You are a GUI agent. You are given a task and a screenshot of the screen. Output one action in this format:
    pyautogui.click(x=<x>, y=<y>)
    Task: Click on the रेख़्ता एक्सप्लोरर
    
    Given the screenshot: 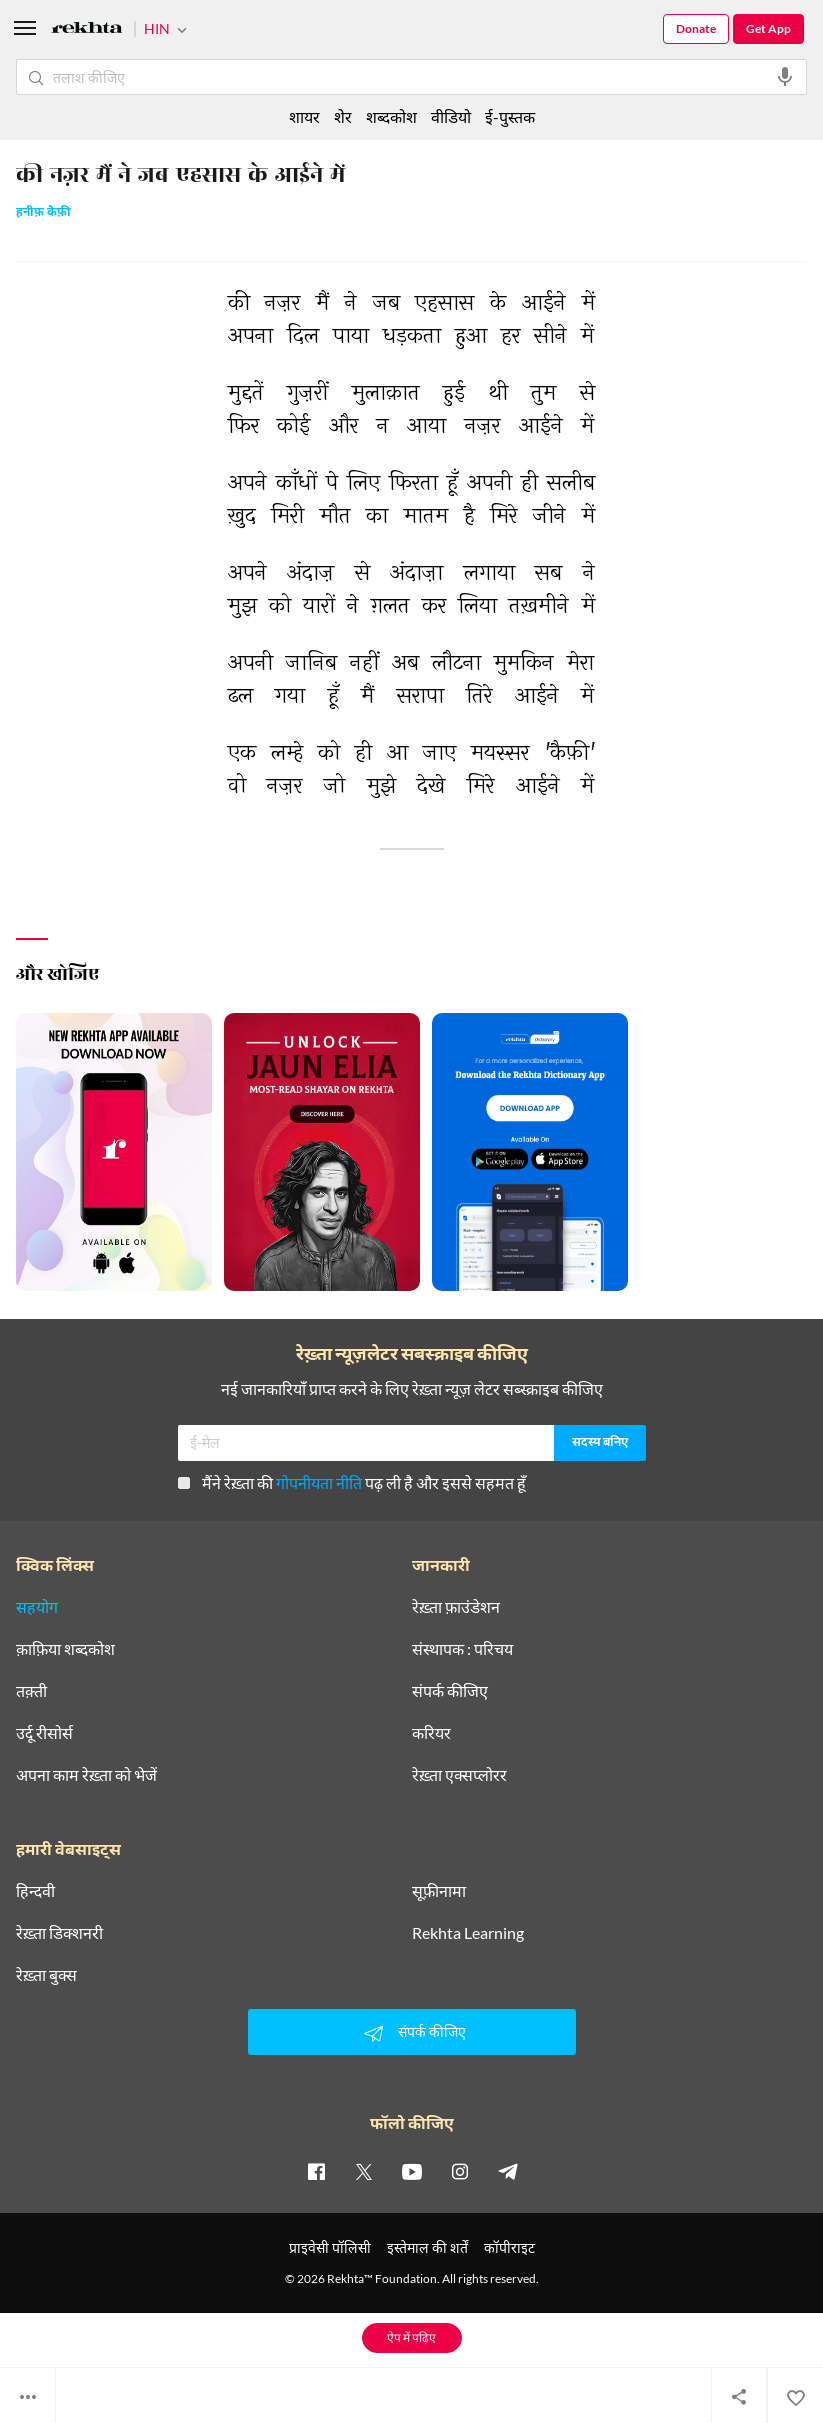 What is the action you would take?
    pyautogui.click(x=459, y=1775)
    